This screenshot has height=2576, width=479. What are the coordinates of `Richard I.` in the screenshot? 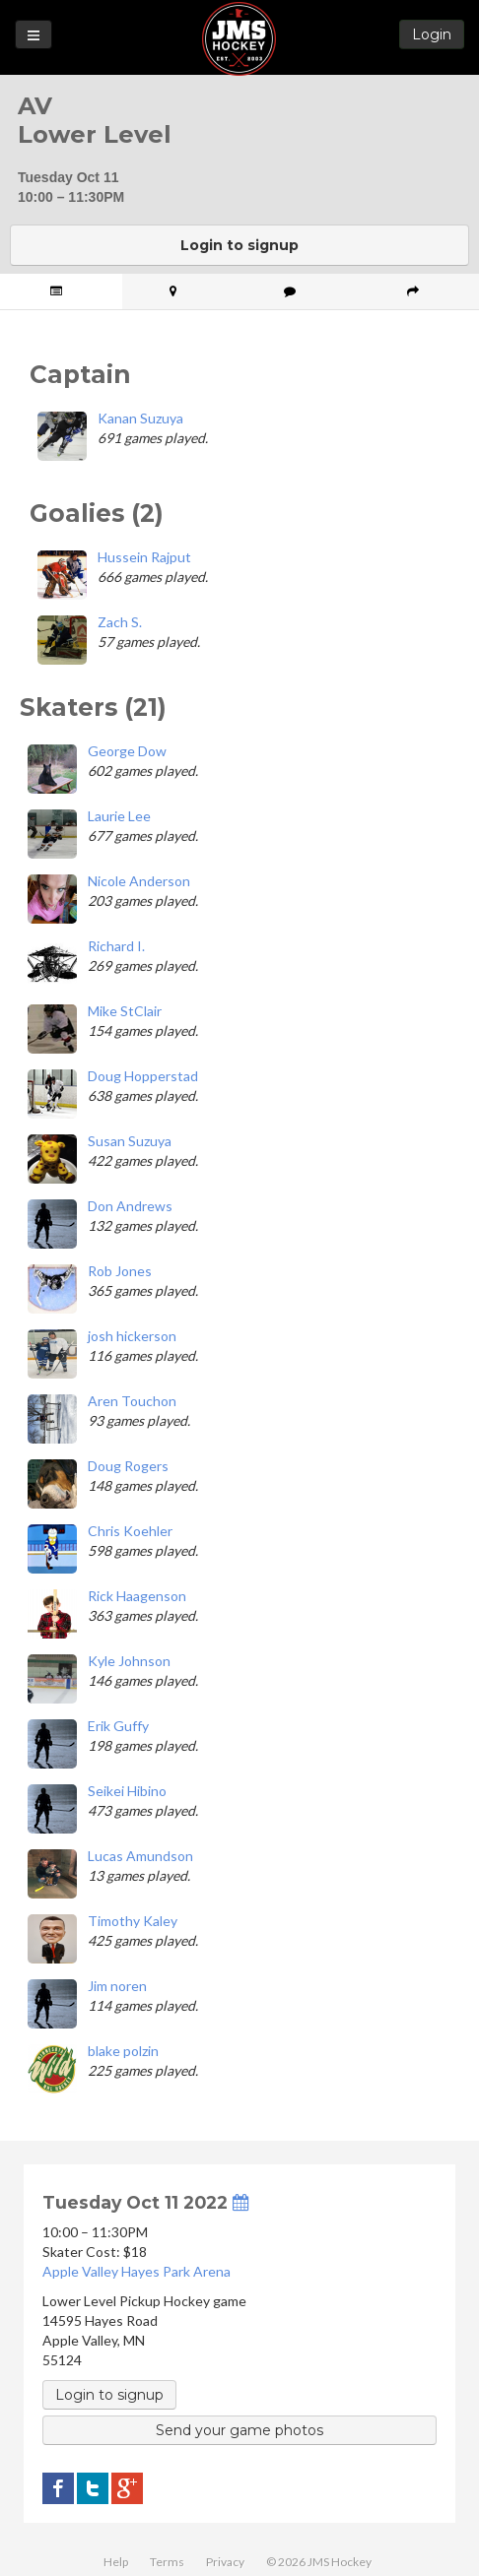 It's located at (116, 945).